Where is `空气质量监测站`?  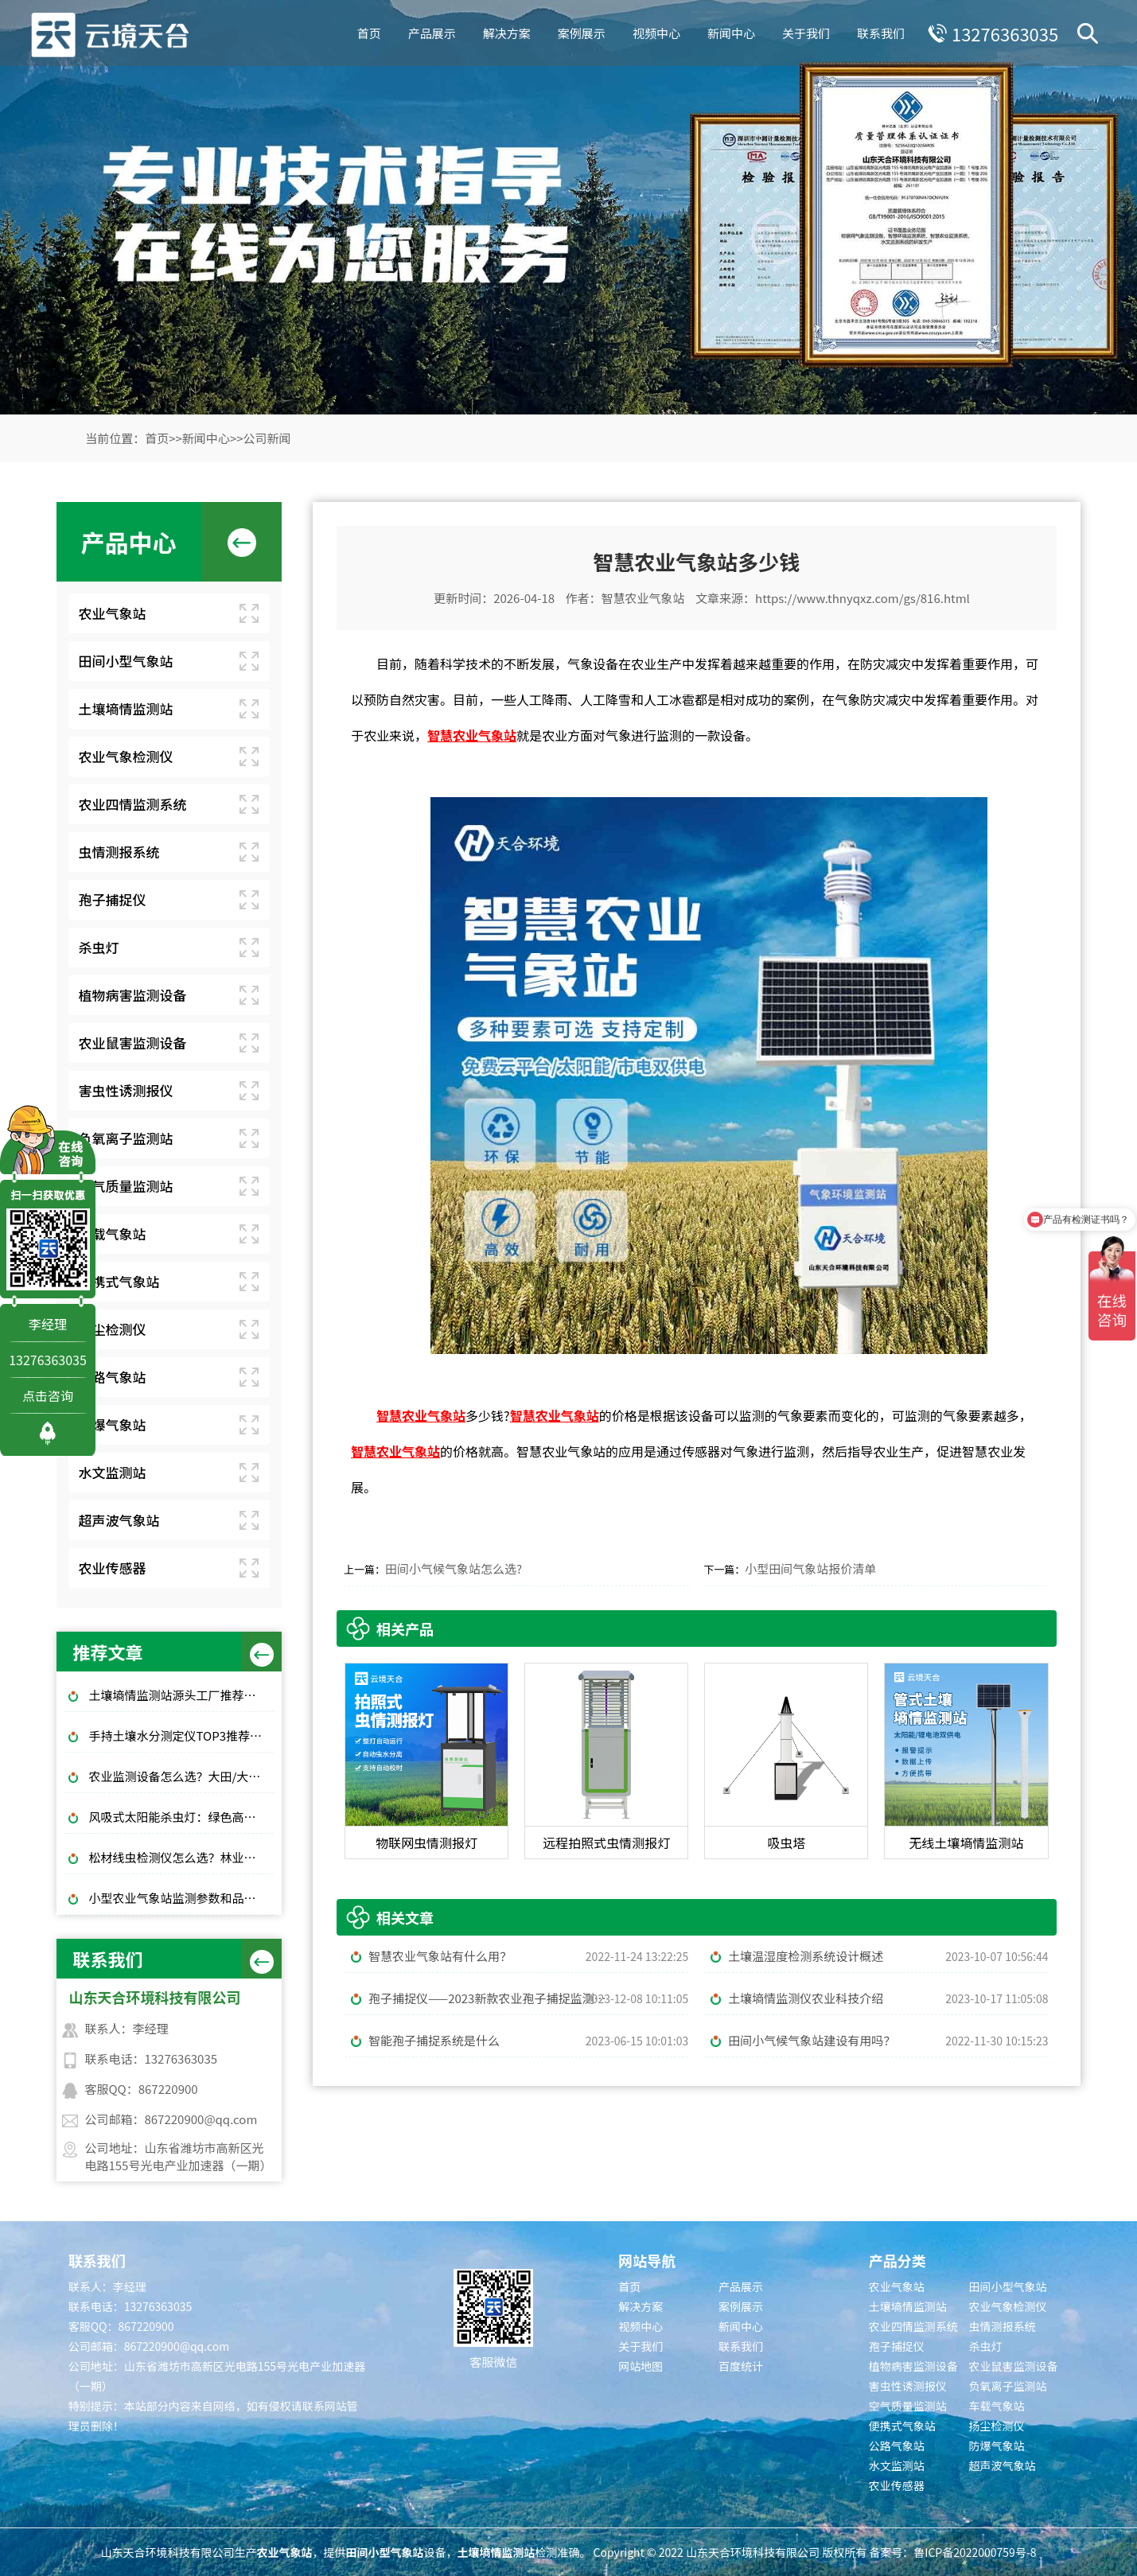 空气质量监测站 is located at coordinates (125, 1186).